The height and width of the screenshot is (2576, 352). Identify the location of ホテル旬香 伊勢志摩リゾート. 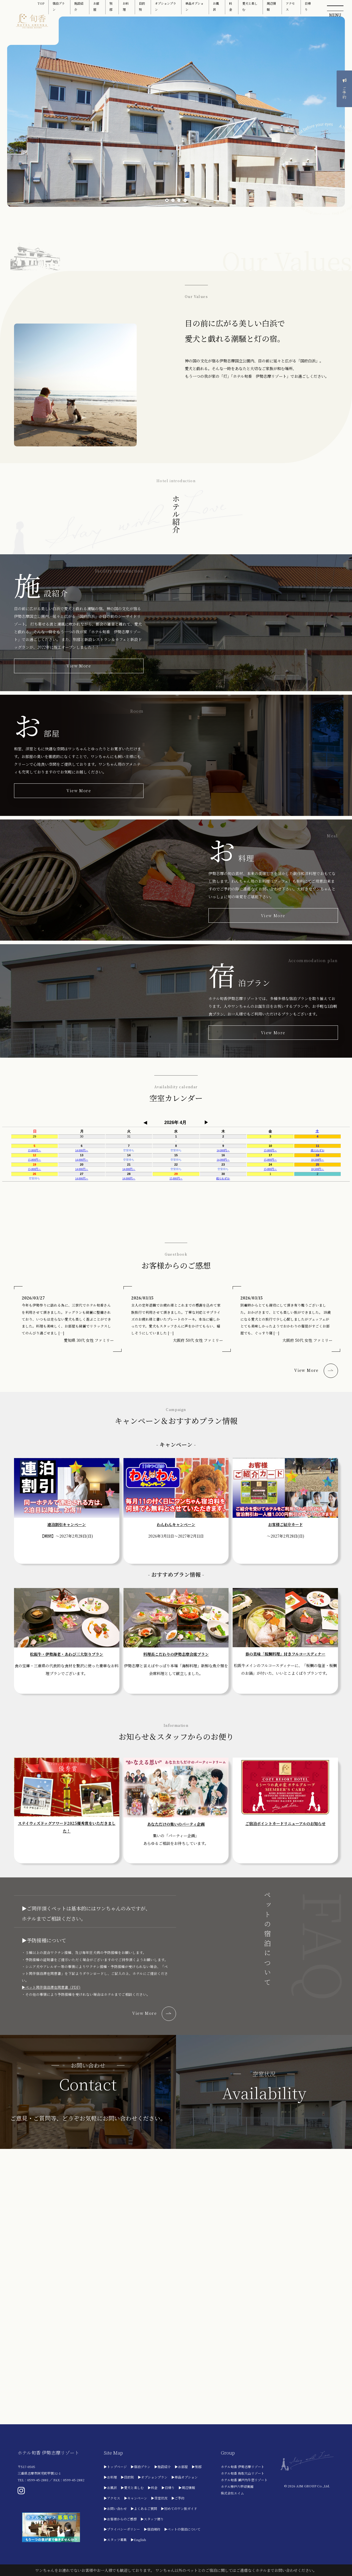
(242, 2466).